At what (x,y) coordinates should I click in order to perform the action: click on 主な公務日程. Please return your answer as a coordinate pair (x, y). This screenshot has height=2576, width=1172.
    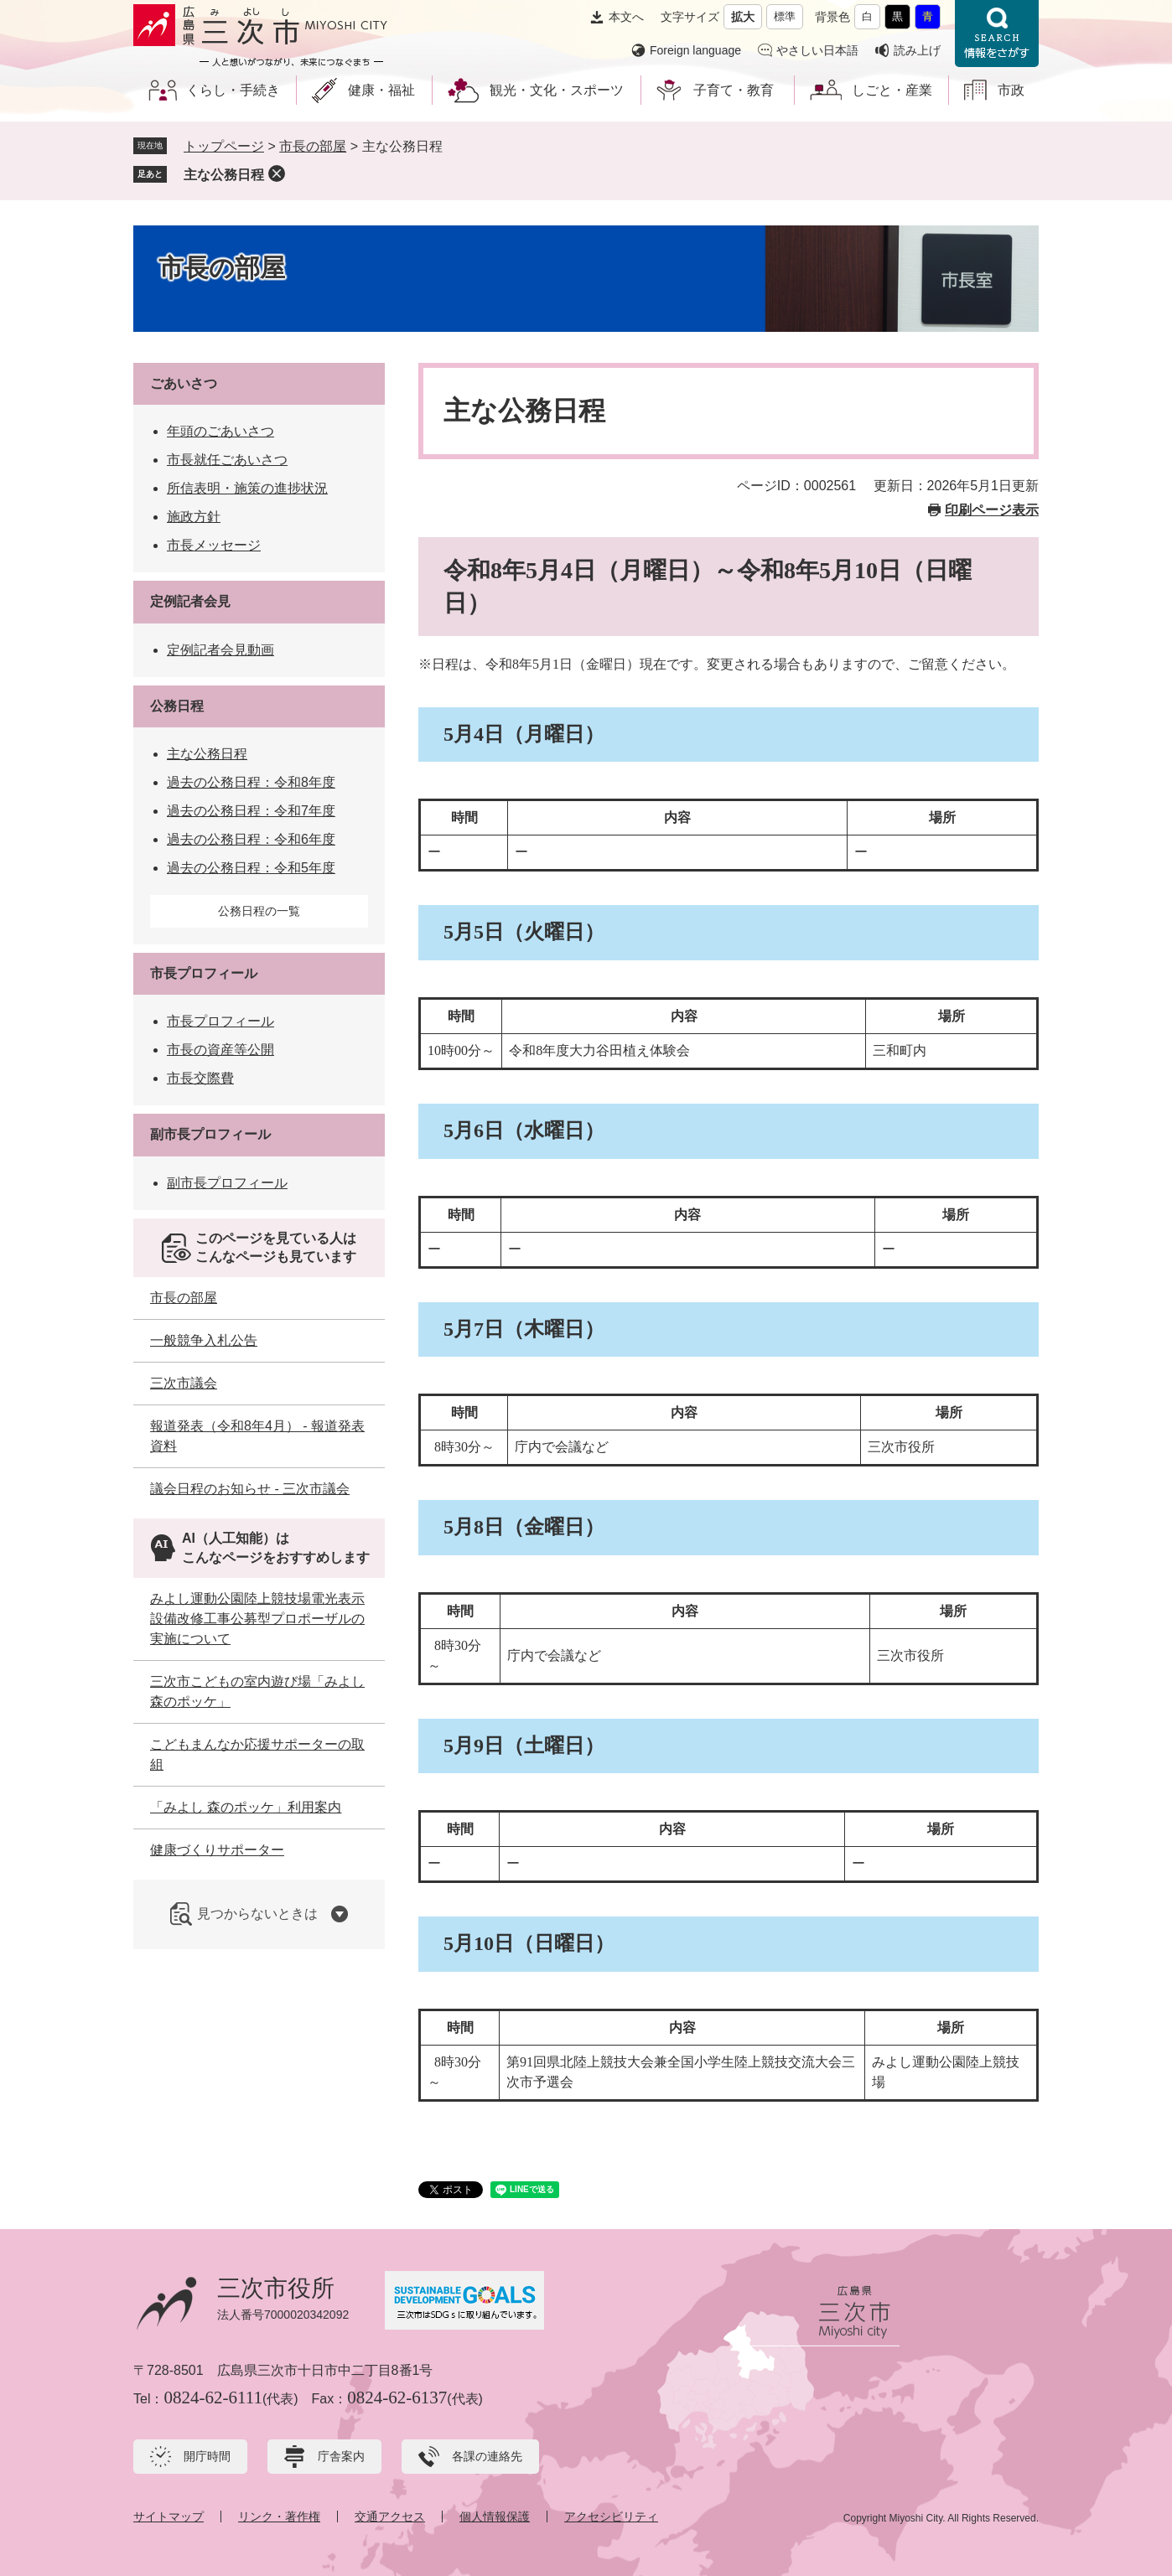
    Looking at the image, I should click on (224, 175).